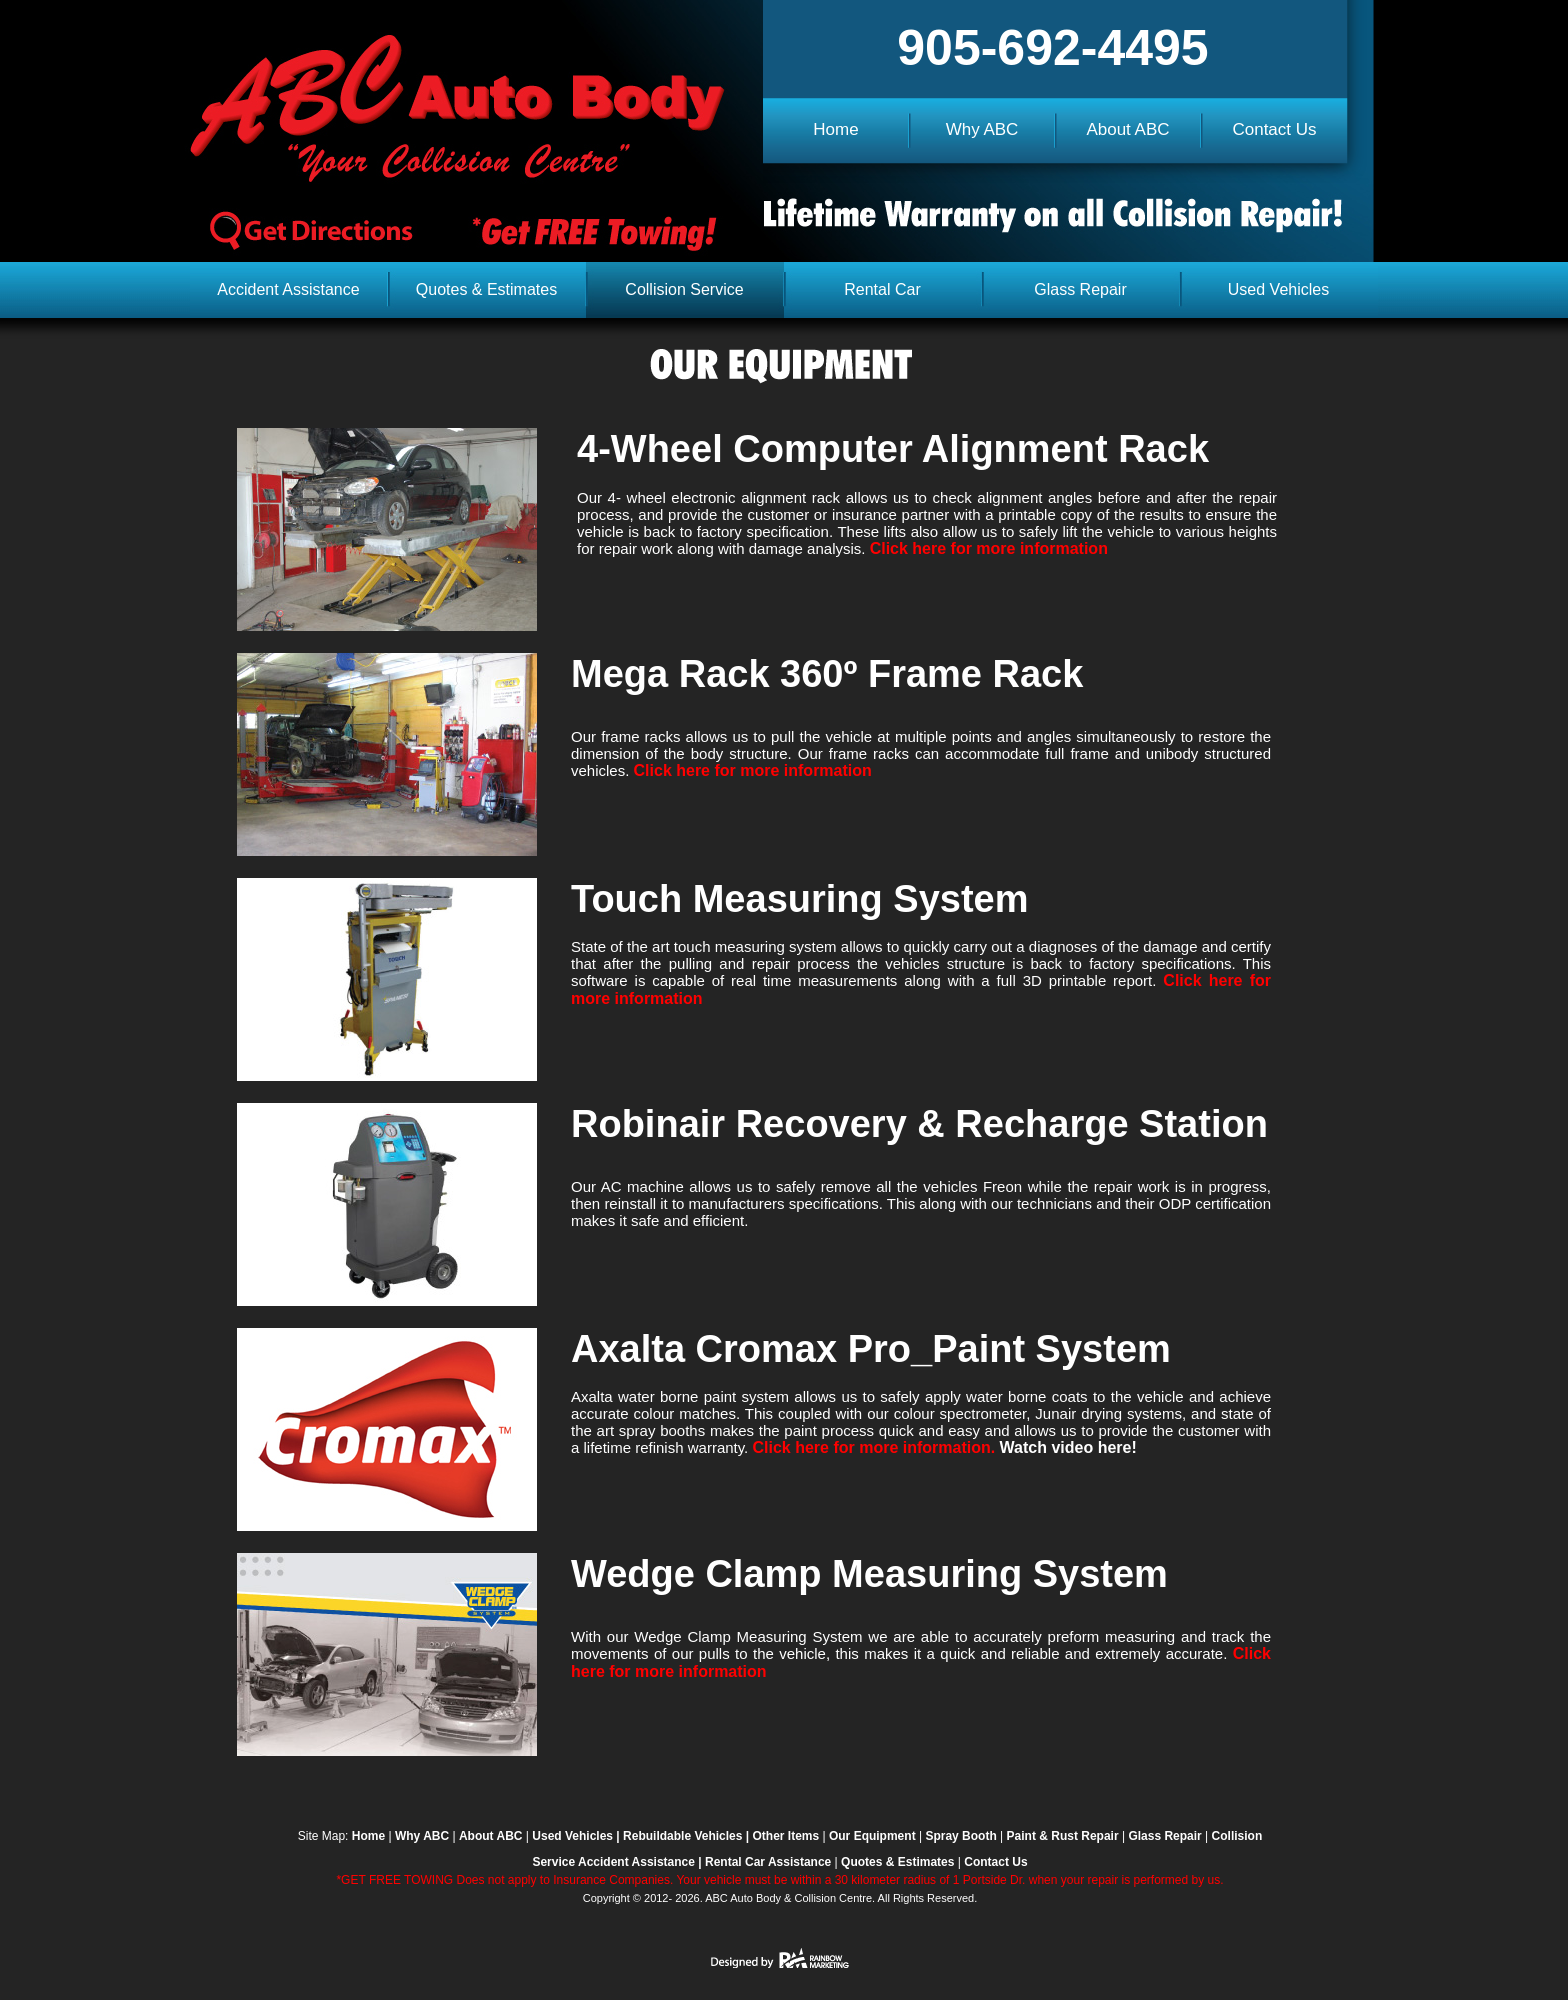 The height and width of the screenshot is (2000, 1568). What do you see at coordinates (989, 548) in the screenshot?
I see `Click here for more information` at bounding box center [989, 548].